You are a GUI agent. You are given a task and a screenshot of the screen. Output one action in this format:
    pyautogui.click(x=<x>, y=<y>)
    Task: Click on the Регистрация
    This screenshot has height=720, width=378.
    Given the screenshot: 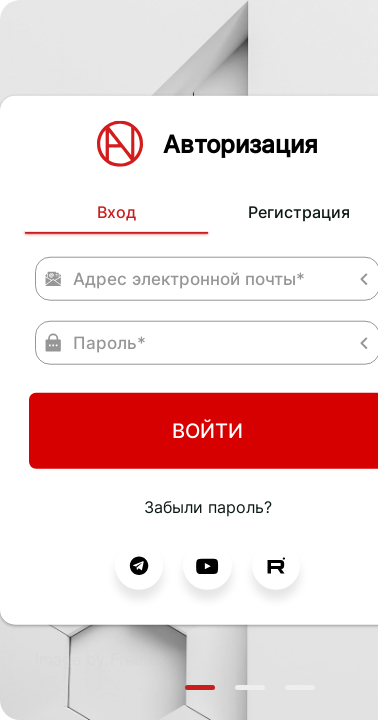 What is the action you would take?
    pyautogui.click(x=220, y=118)
    